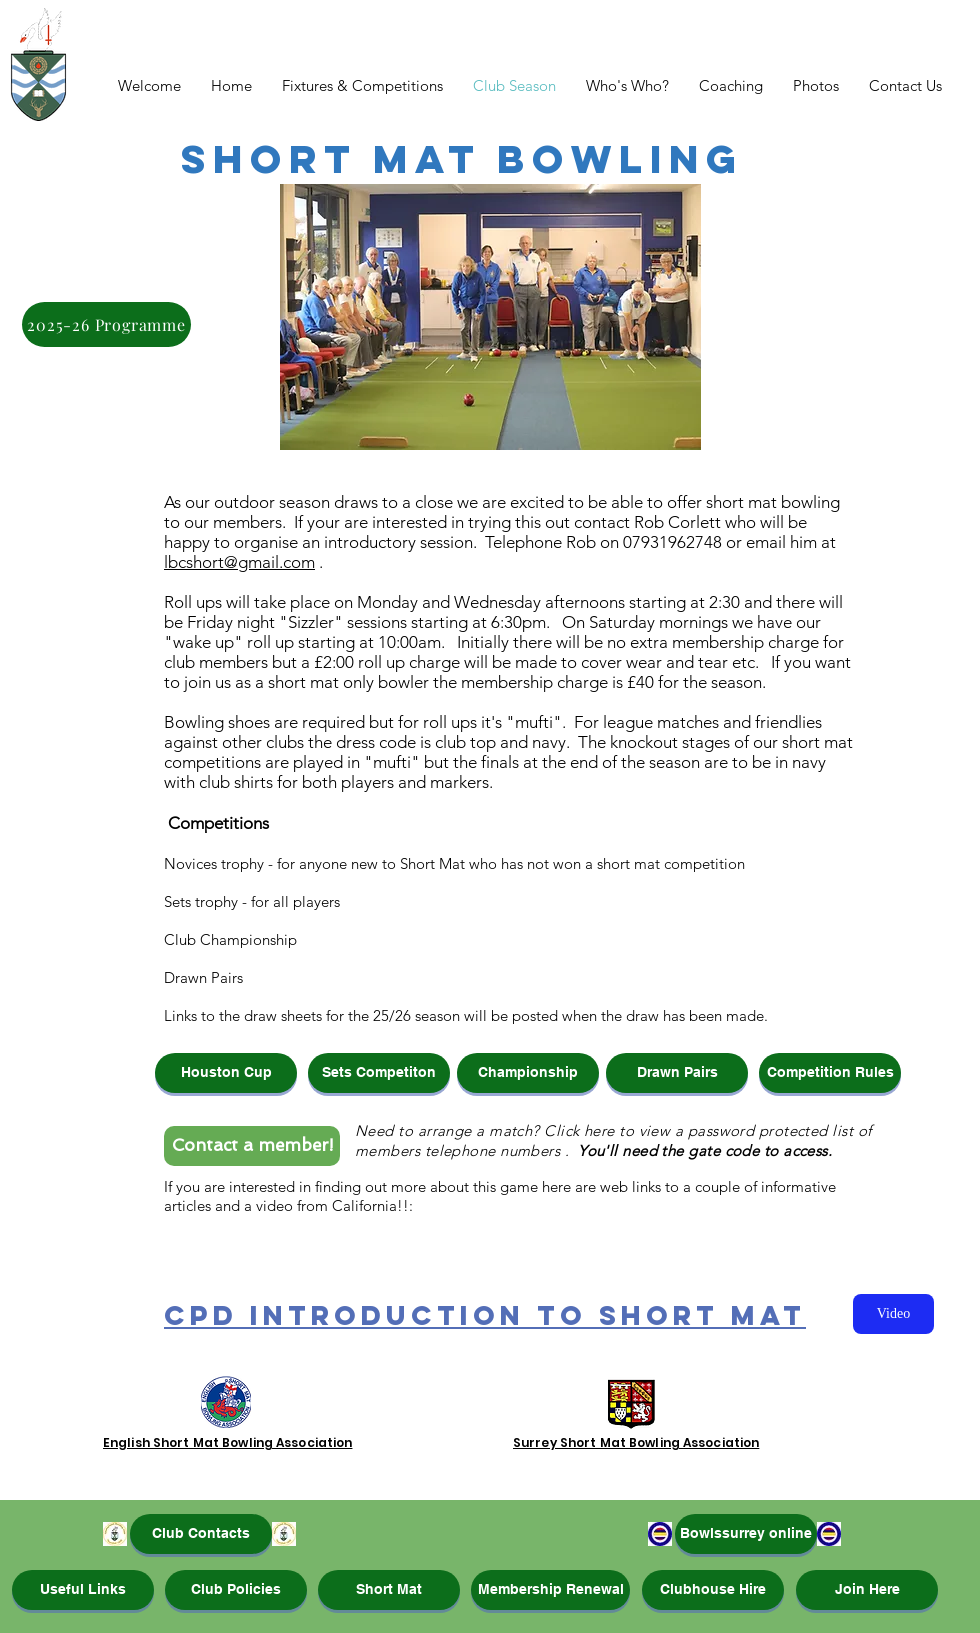 This screenshot has width=980, height=1633. What do you see at coordinates (236, 1590) in the screenshot?
I see `[Club Policies]` at bounding box center [236, 1590].